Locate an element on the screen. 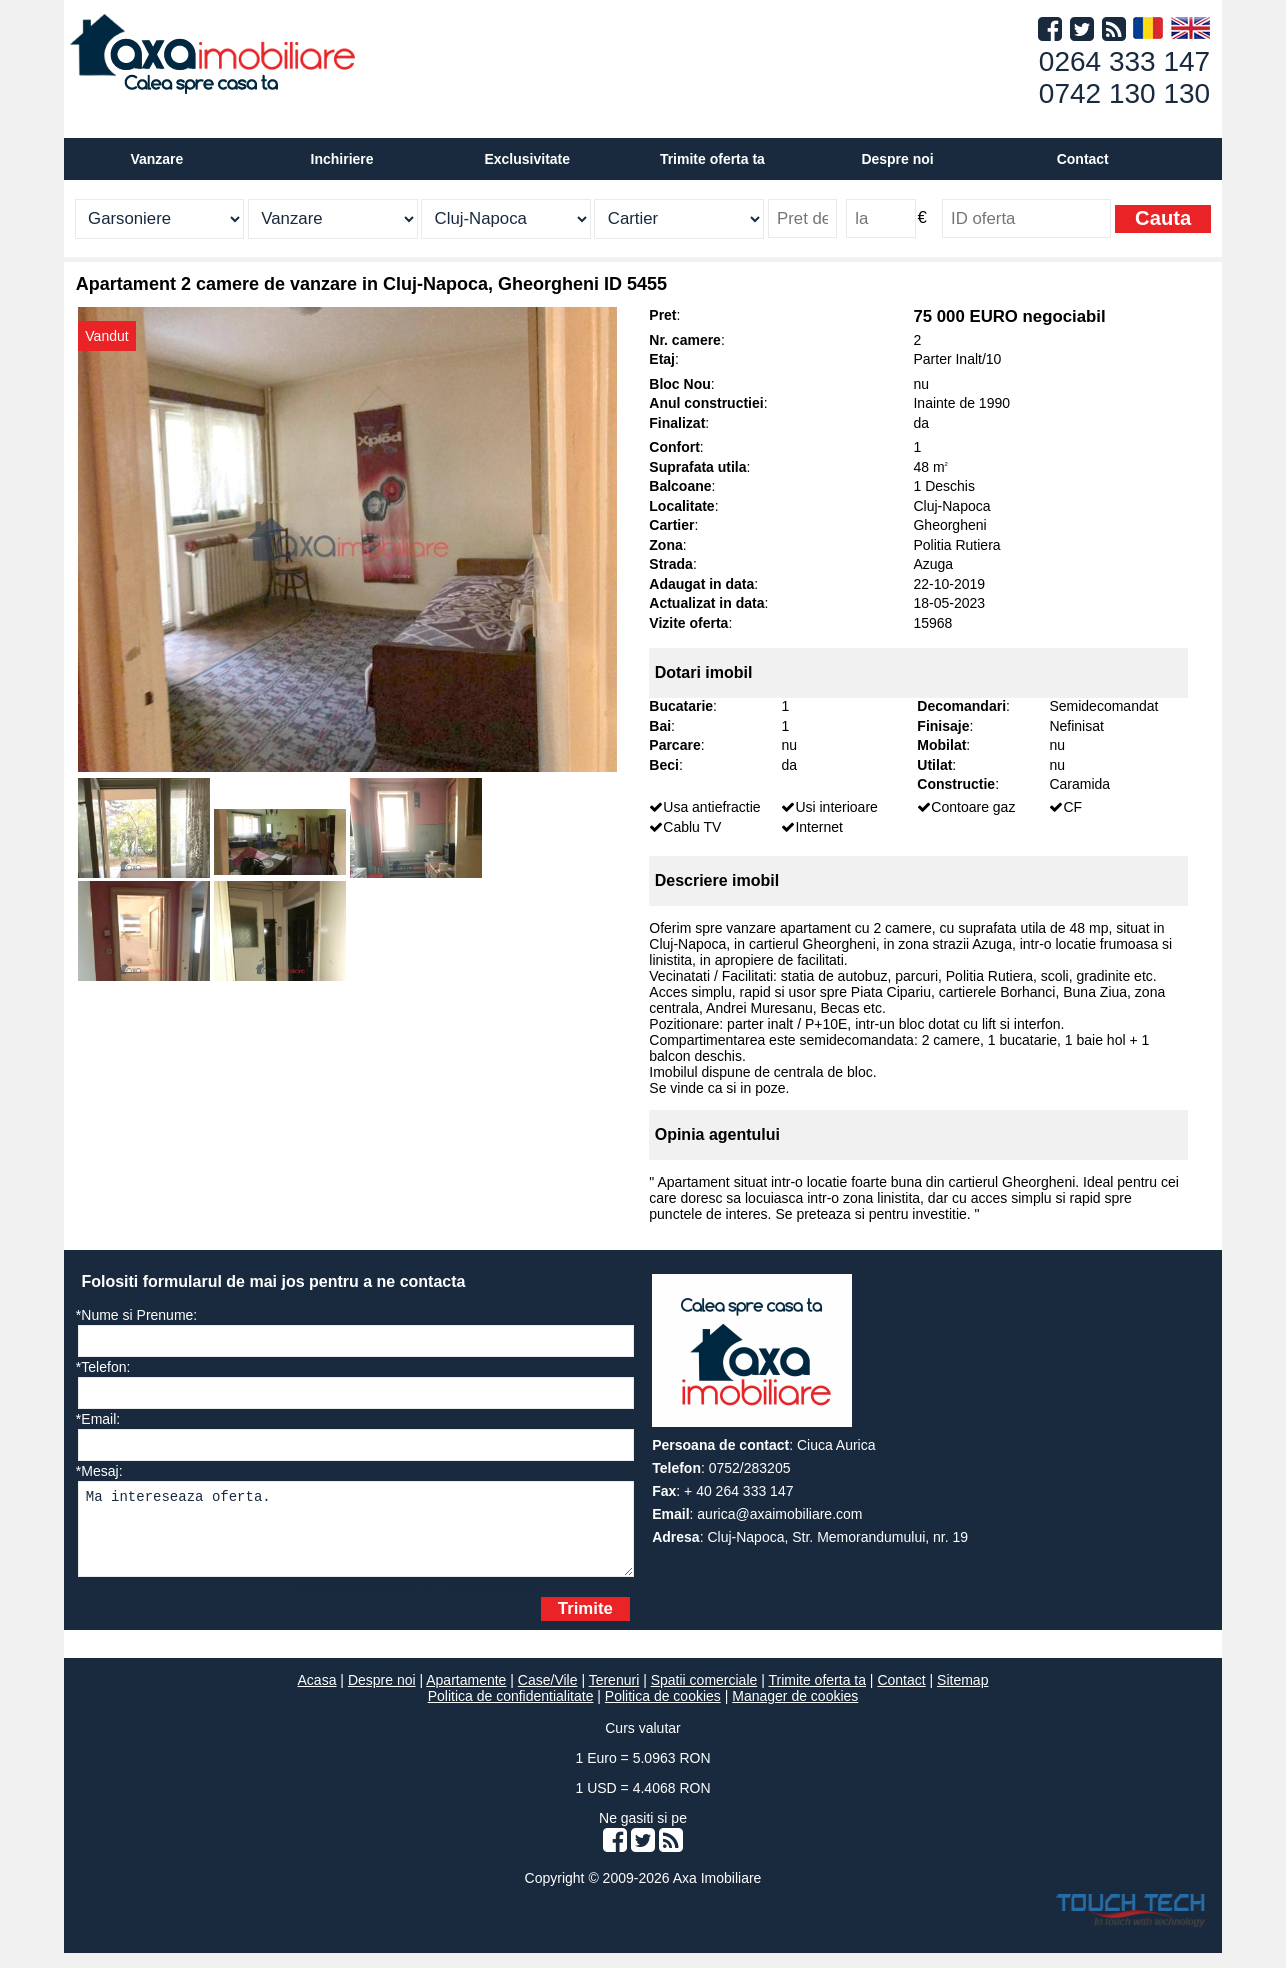 The height and width of the screenshot is (1968, 1286). Sitemap is located at coordinates (962, 1695).